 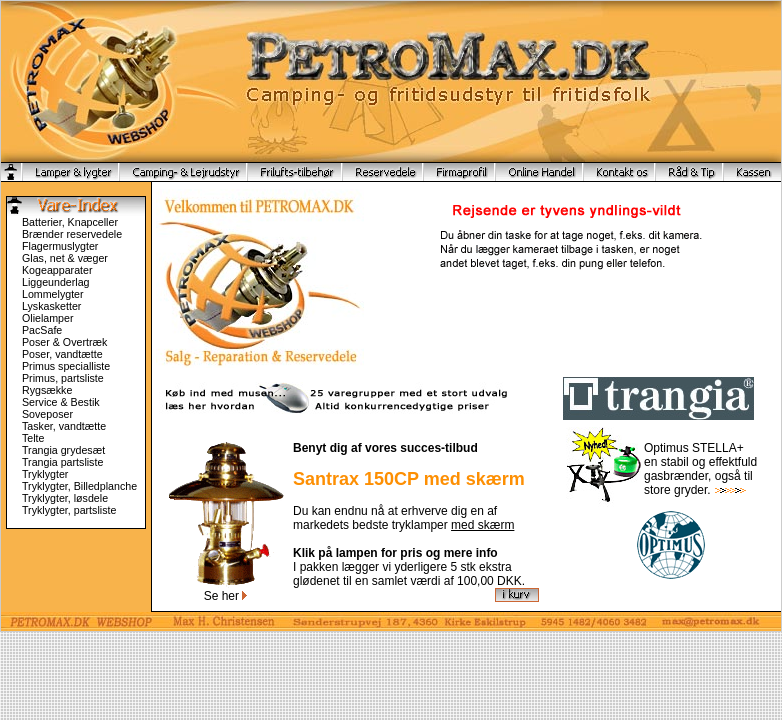 I want to click on Liggeunderlag, so click(x=56, y=282).